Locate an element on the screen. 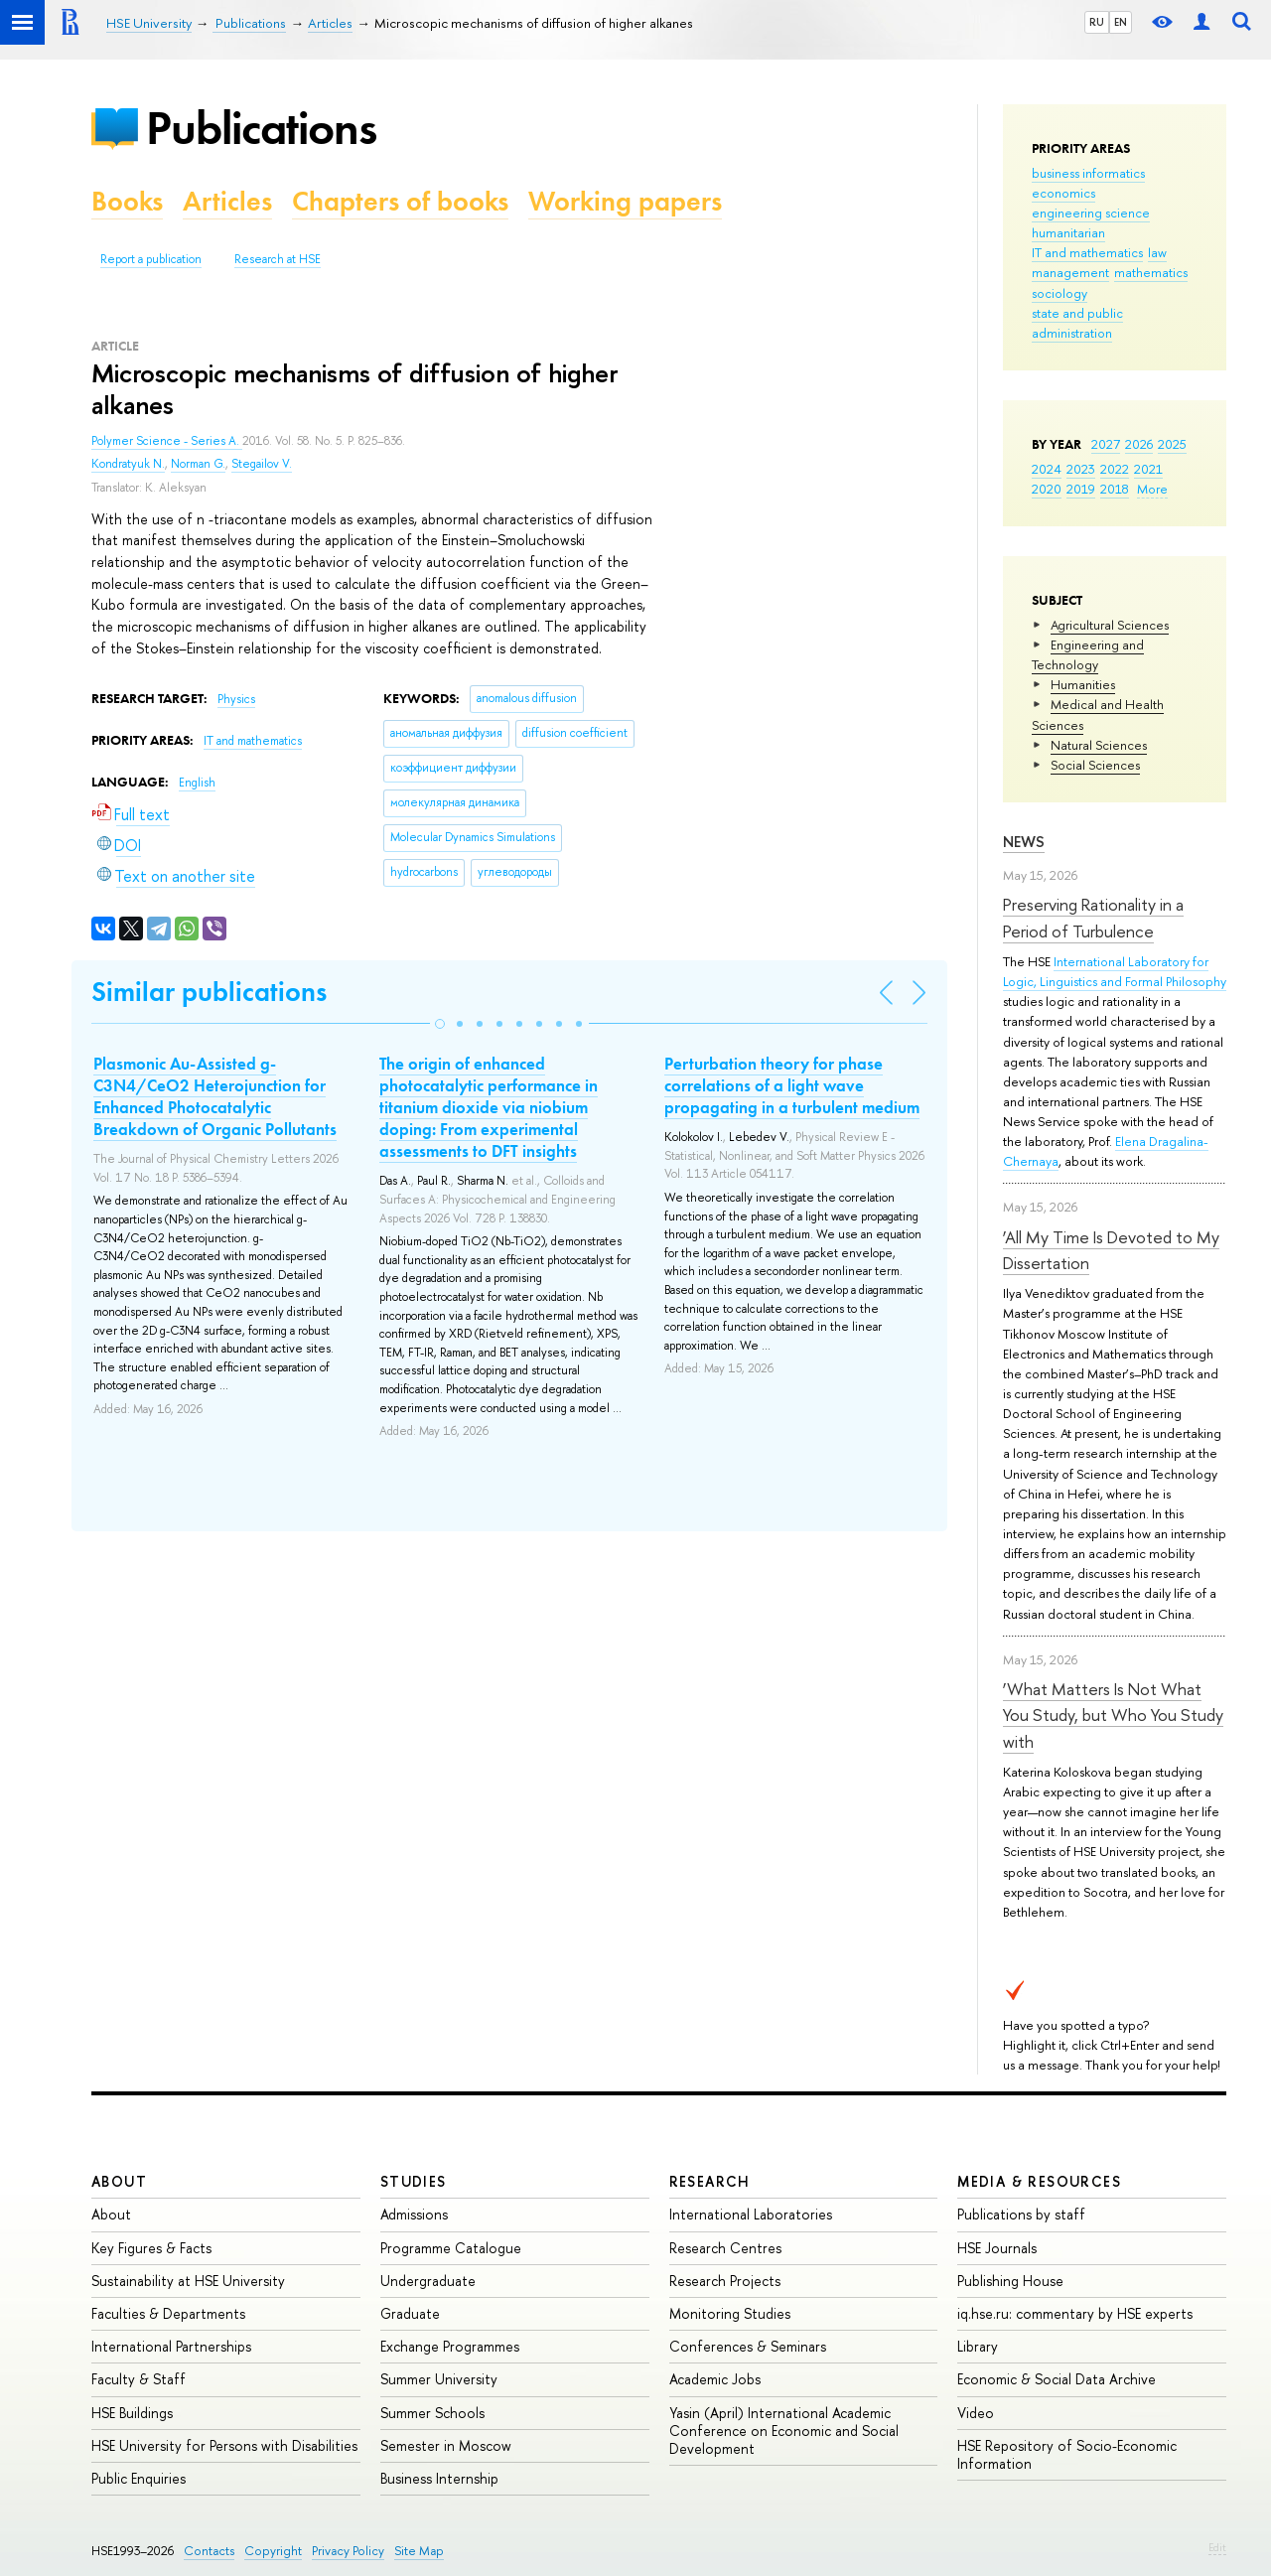  Video is located at coordinates (975, 2412).